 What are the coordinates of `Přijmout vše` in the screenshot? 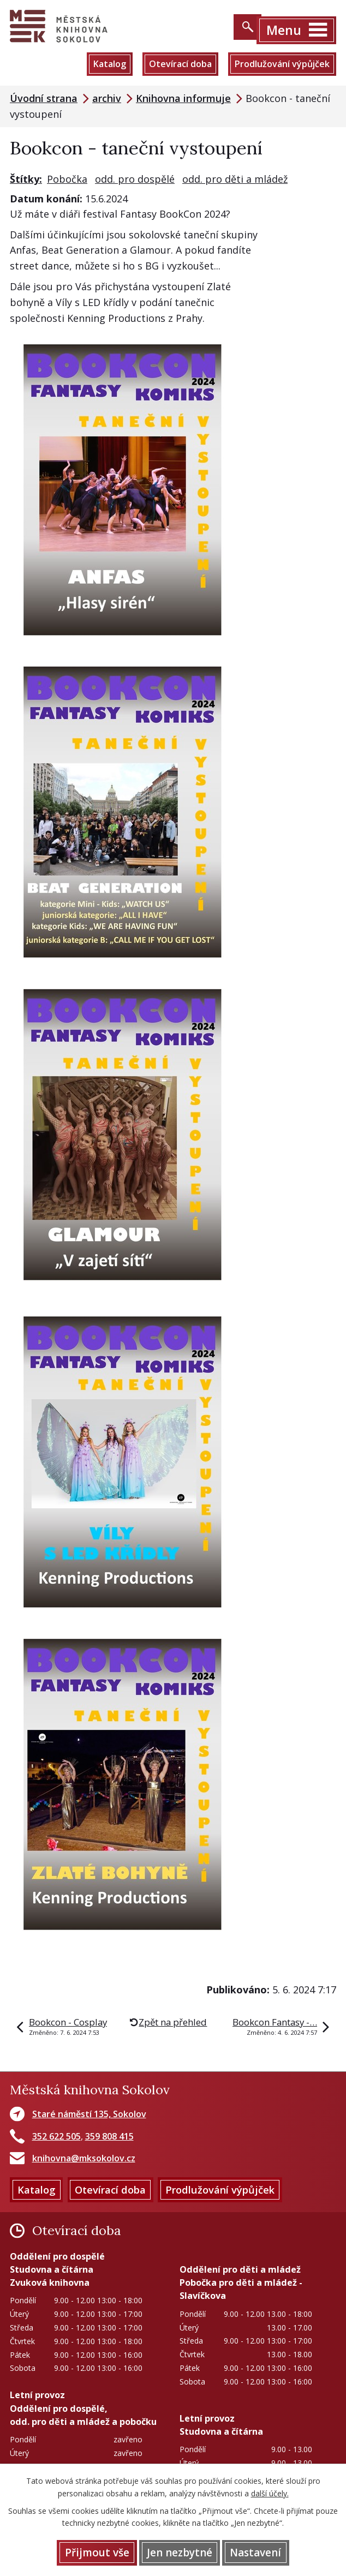 It's located at (97, 2552).